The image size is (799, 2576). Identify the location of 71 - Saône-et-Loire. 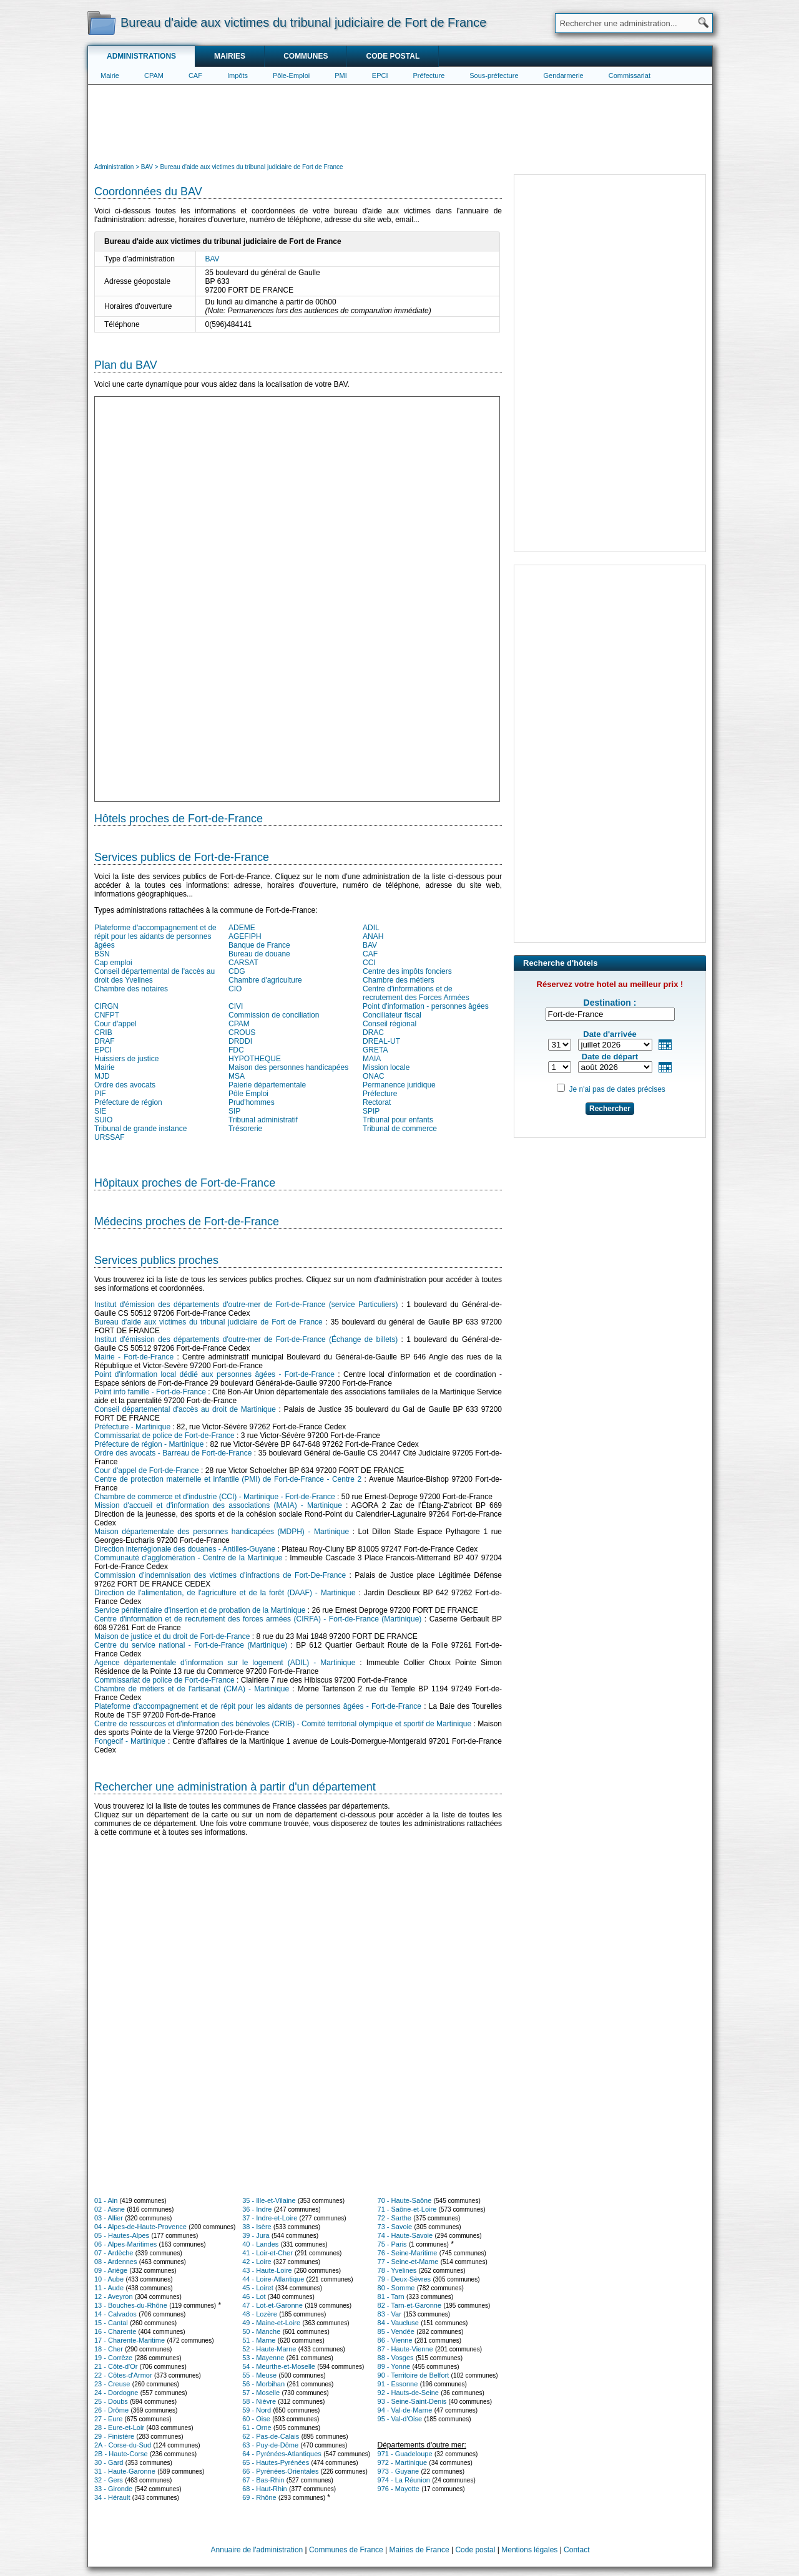
(407, 2209).